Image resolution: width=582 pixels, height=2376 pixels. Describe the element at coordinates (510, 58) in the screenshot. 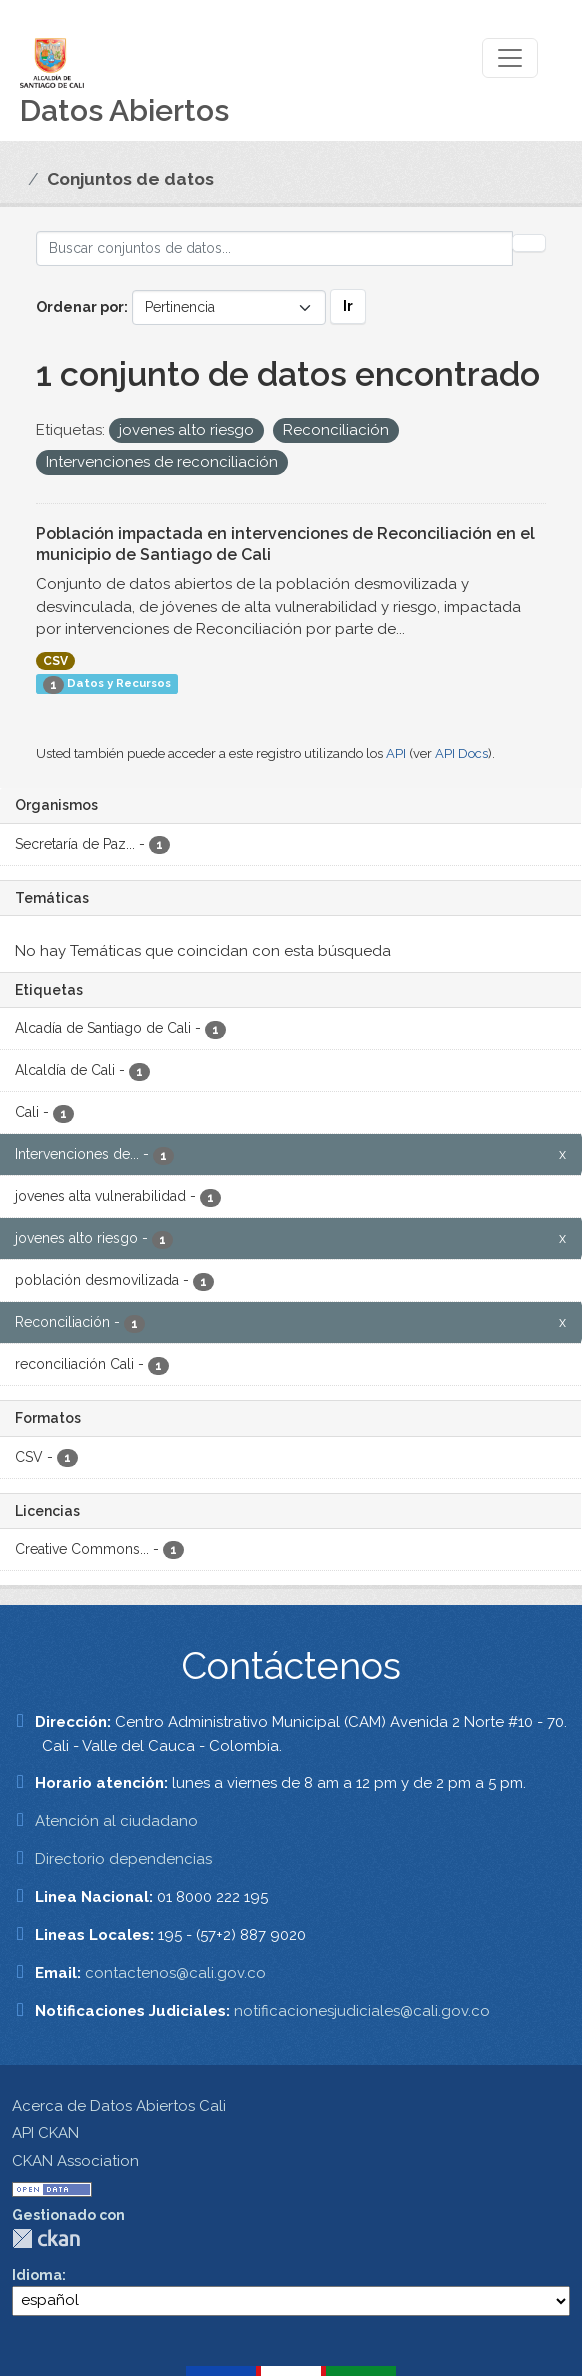

I see `[Toggle navigation]` at that location.